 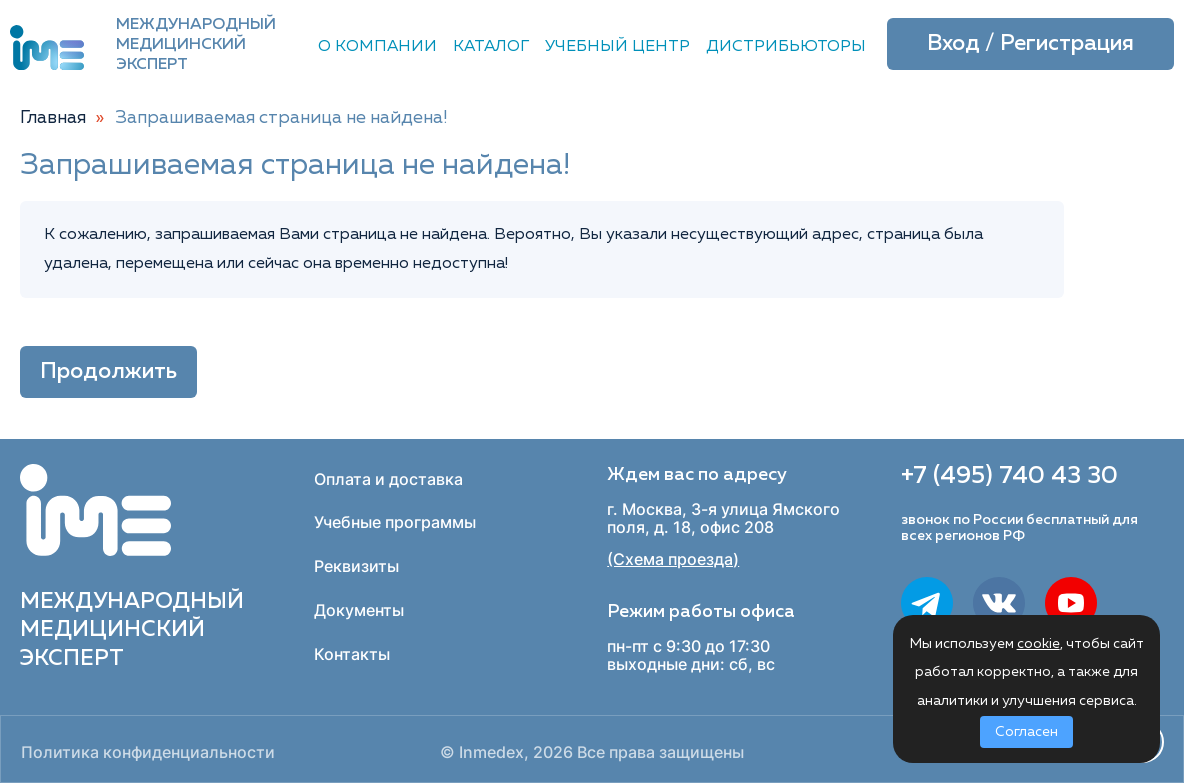 I want to click on (Схема проезда), so click(x=673, y=559).